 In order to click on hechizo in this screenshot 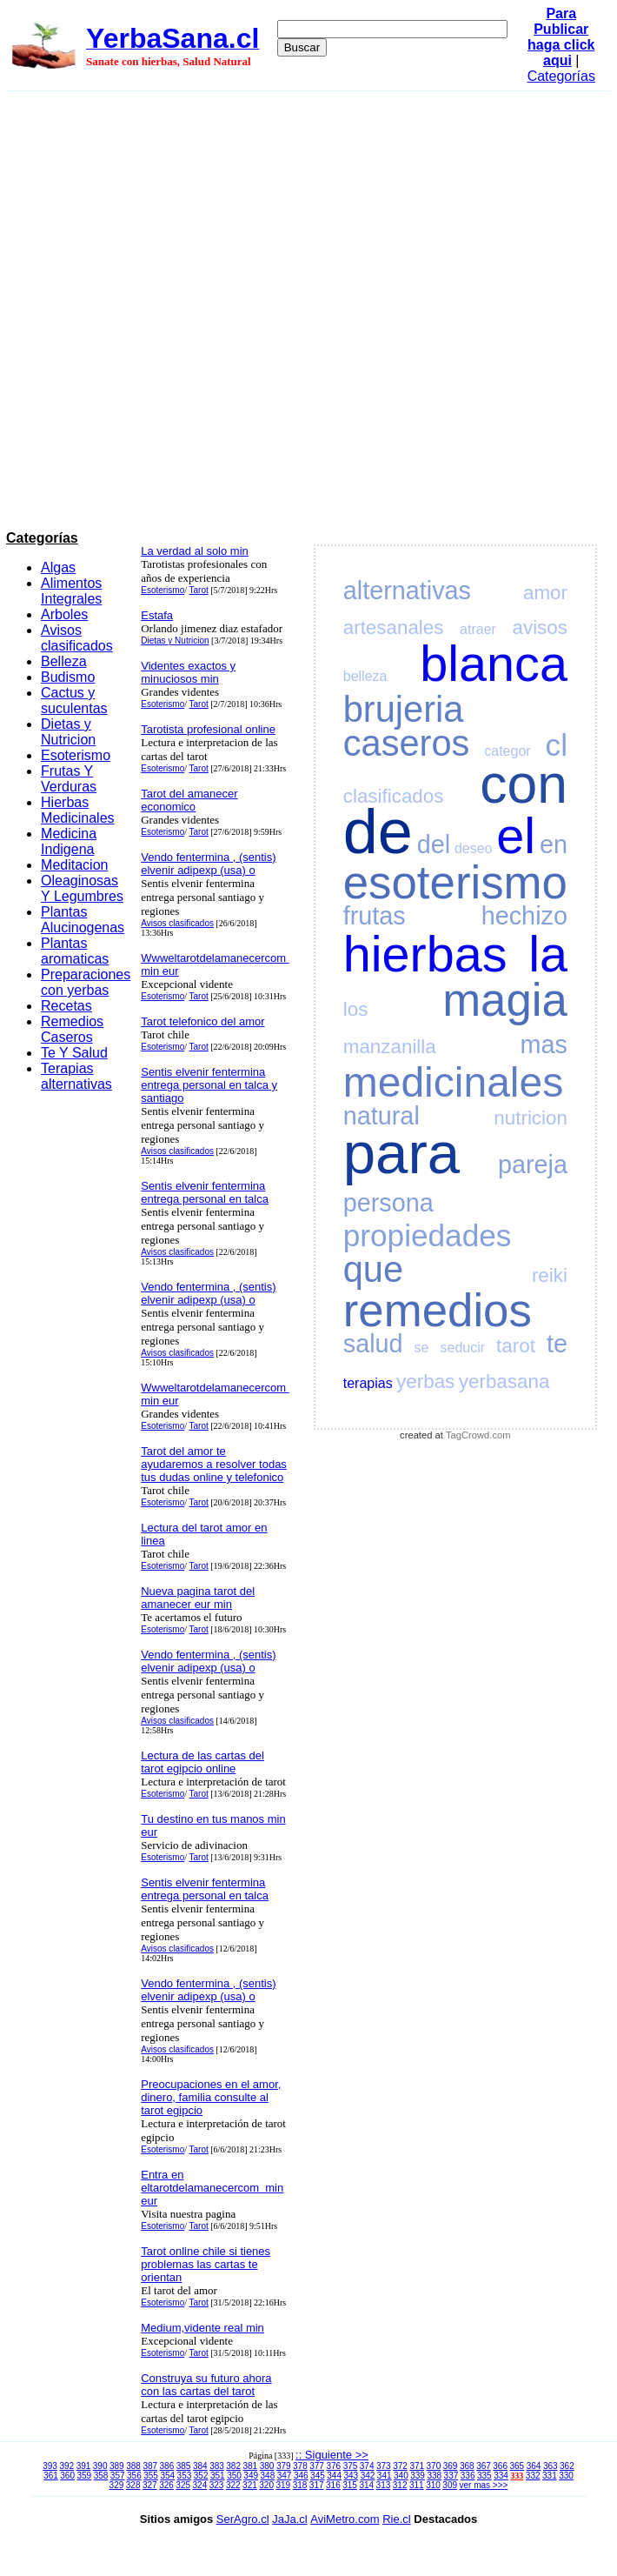, I will do `click(524, 916)`.